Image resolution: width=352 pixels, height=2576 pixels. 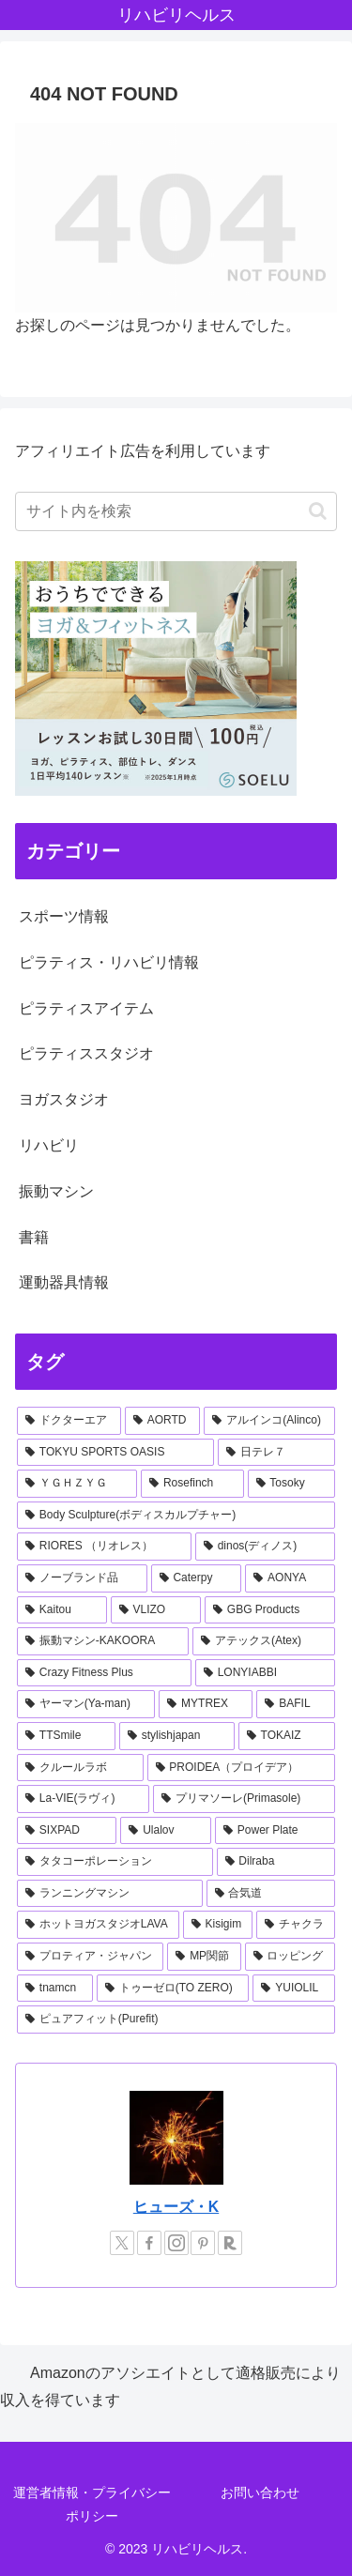 I want to click on [ヤーマン(Ya-man) (1個の項目)], so click(x=86, y=1704).